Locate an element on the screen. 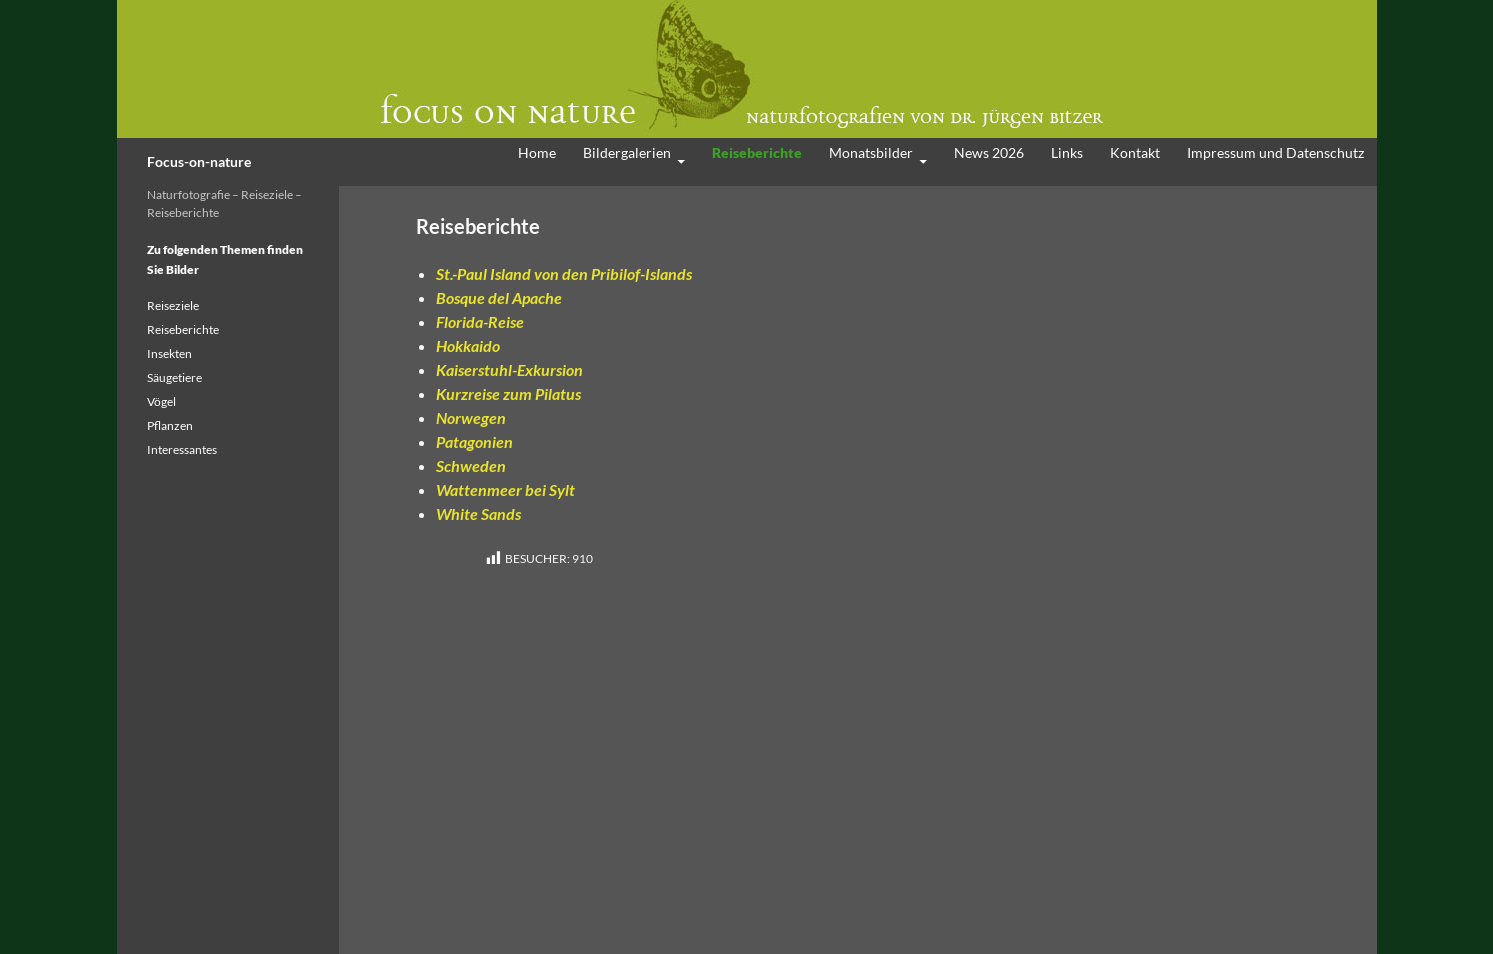 Image resolution: width=1493 pixels, height=954 pixels. Reiseziele is located at coordinates (173, 305).